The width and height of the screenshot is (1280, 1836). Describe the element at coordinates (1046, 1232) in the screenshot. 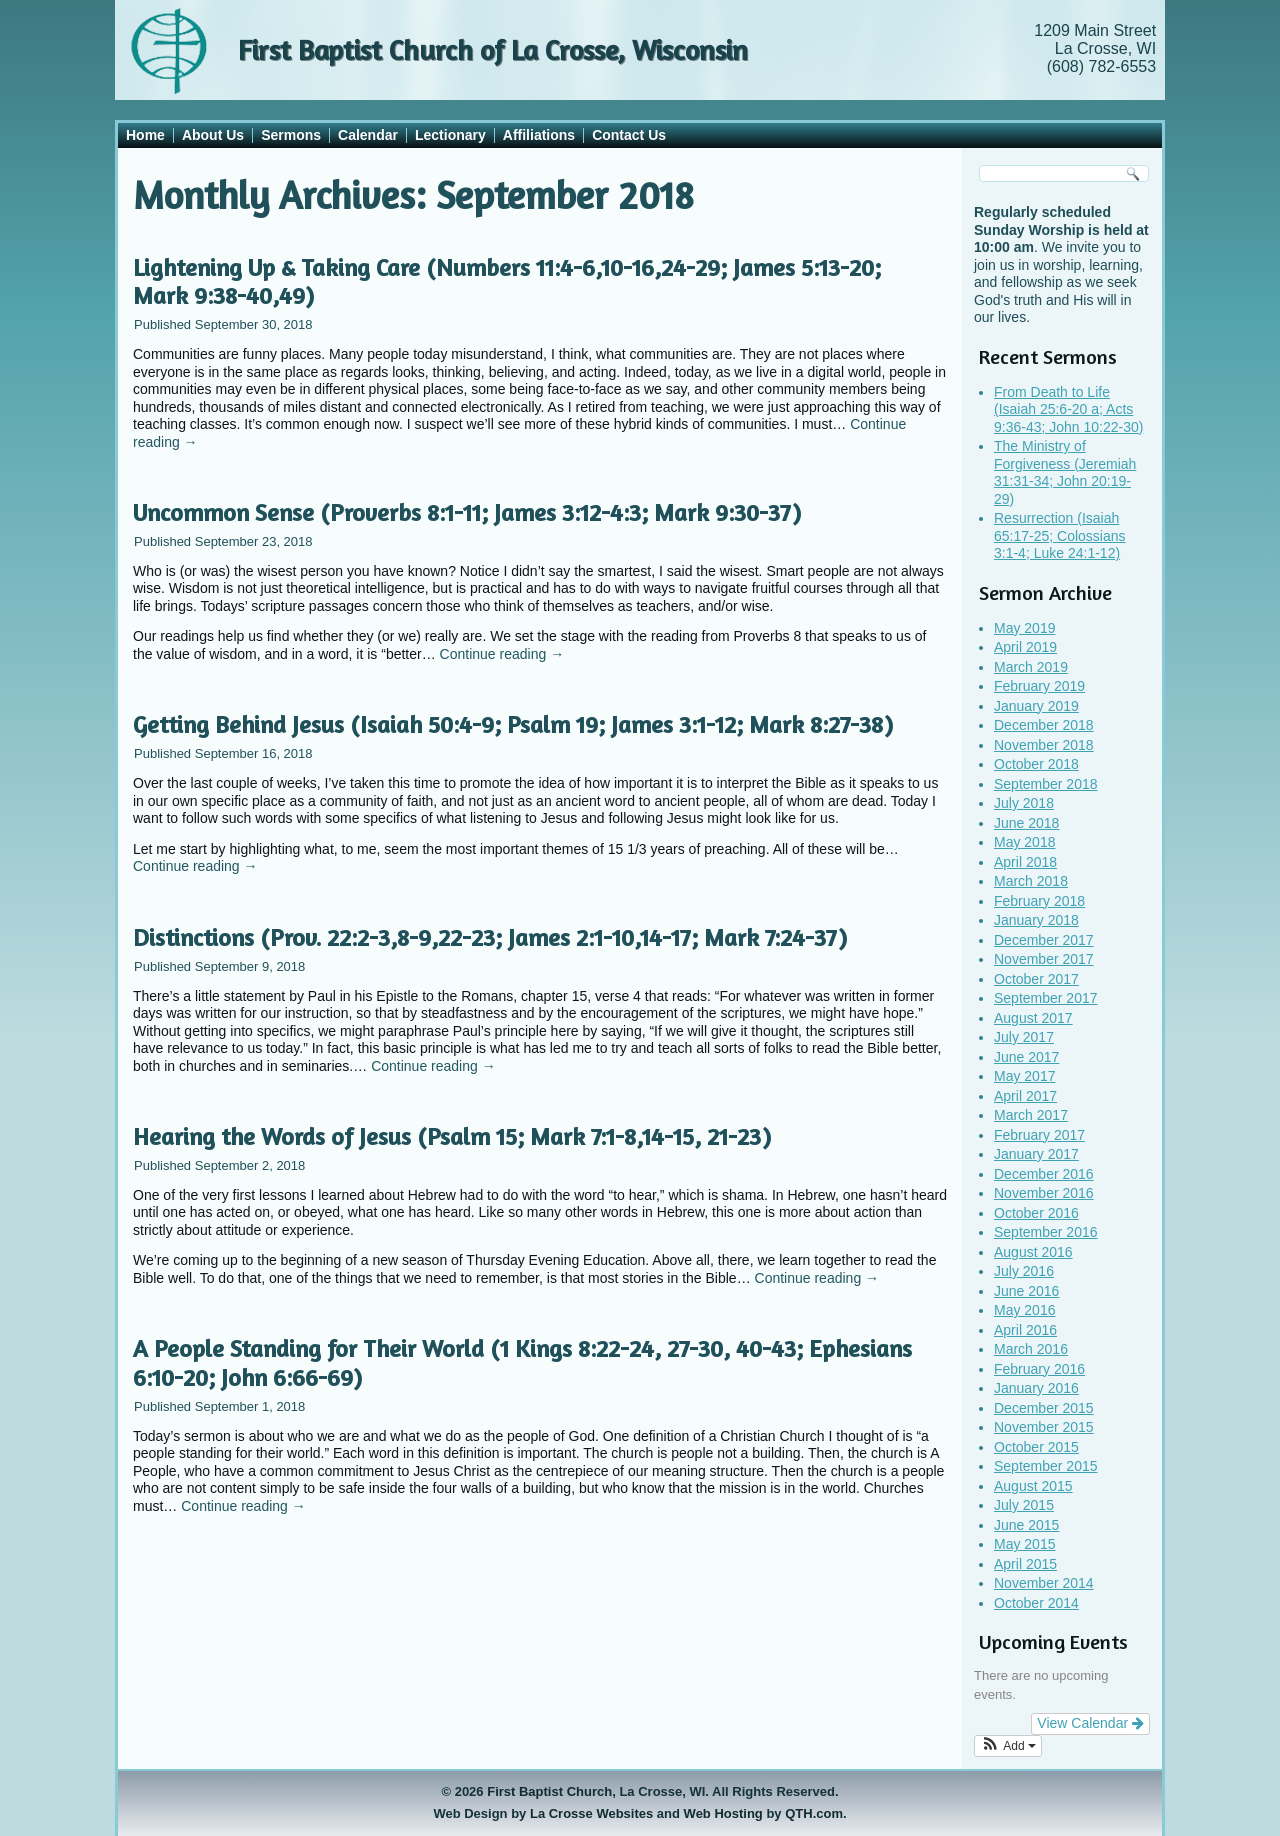

I see `September 2016` at that location.